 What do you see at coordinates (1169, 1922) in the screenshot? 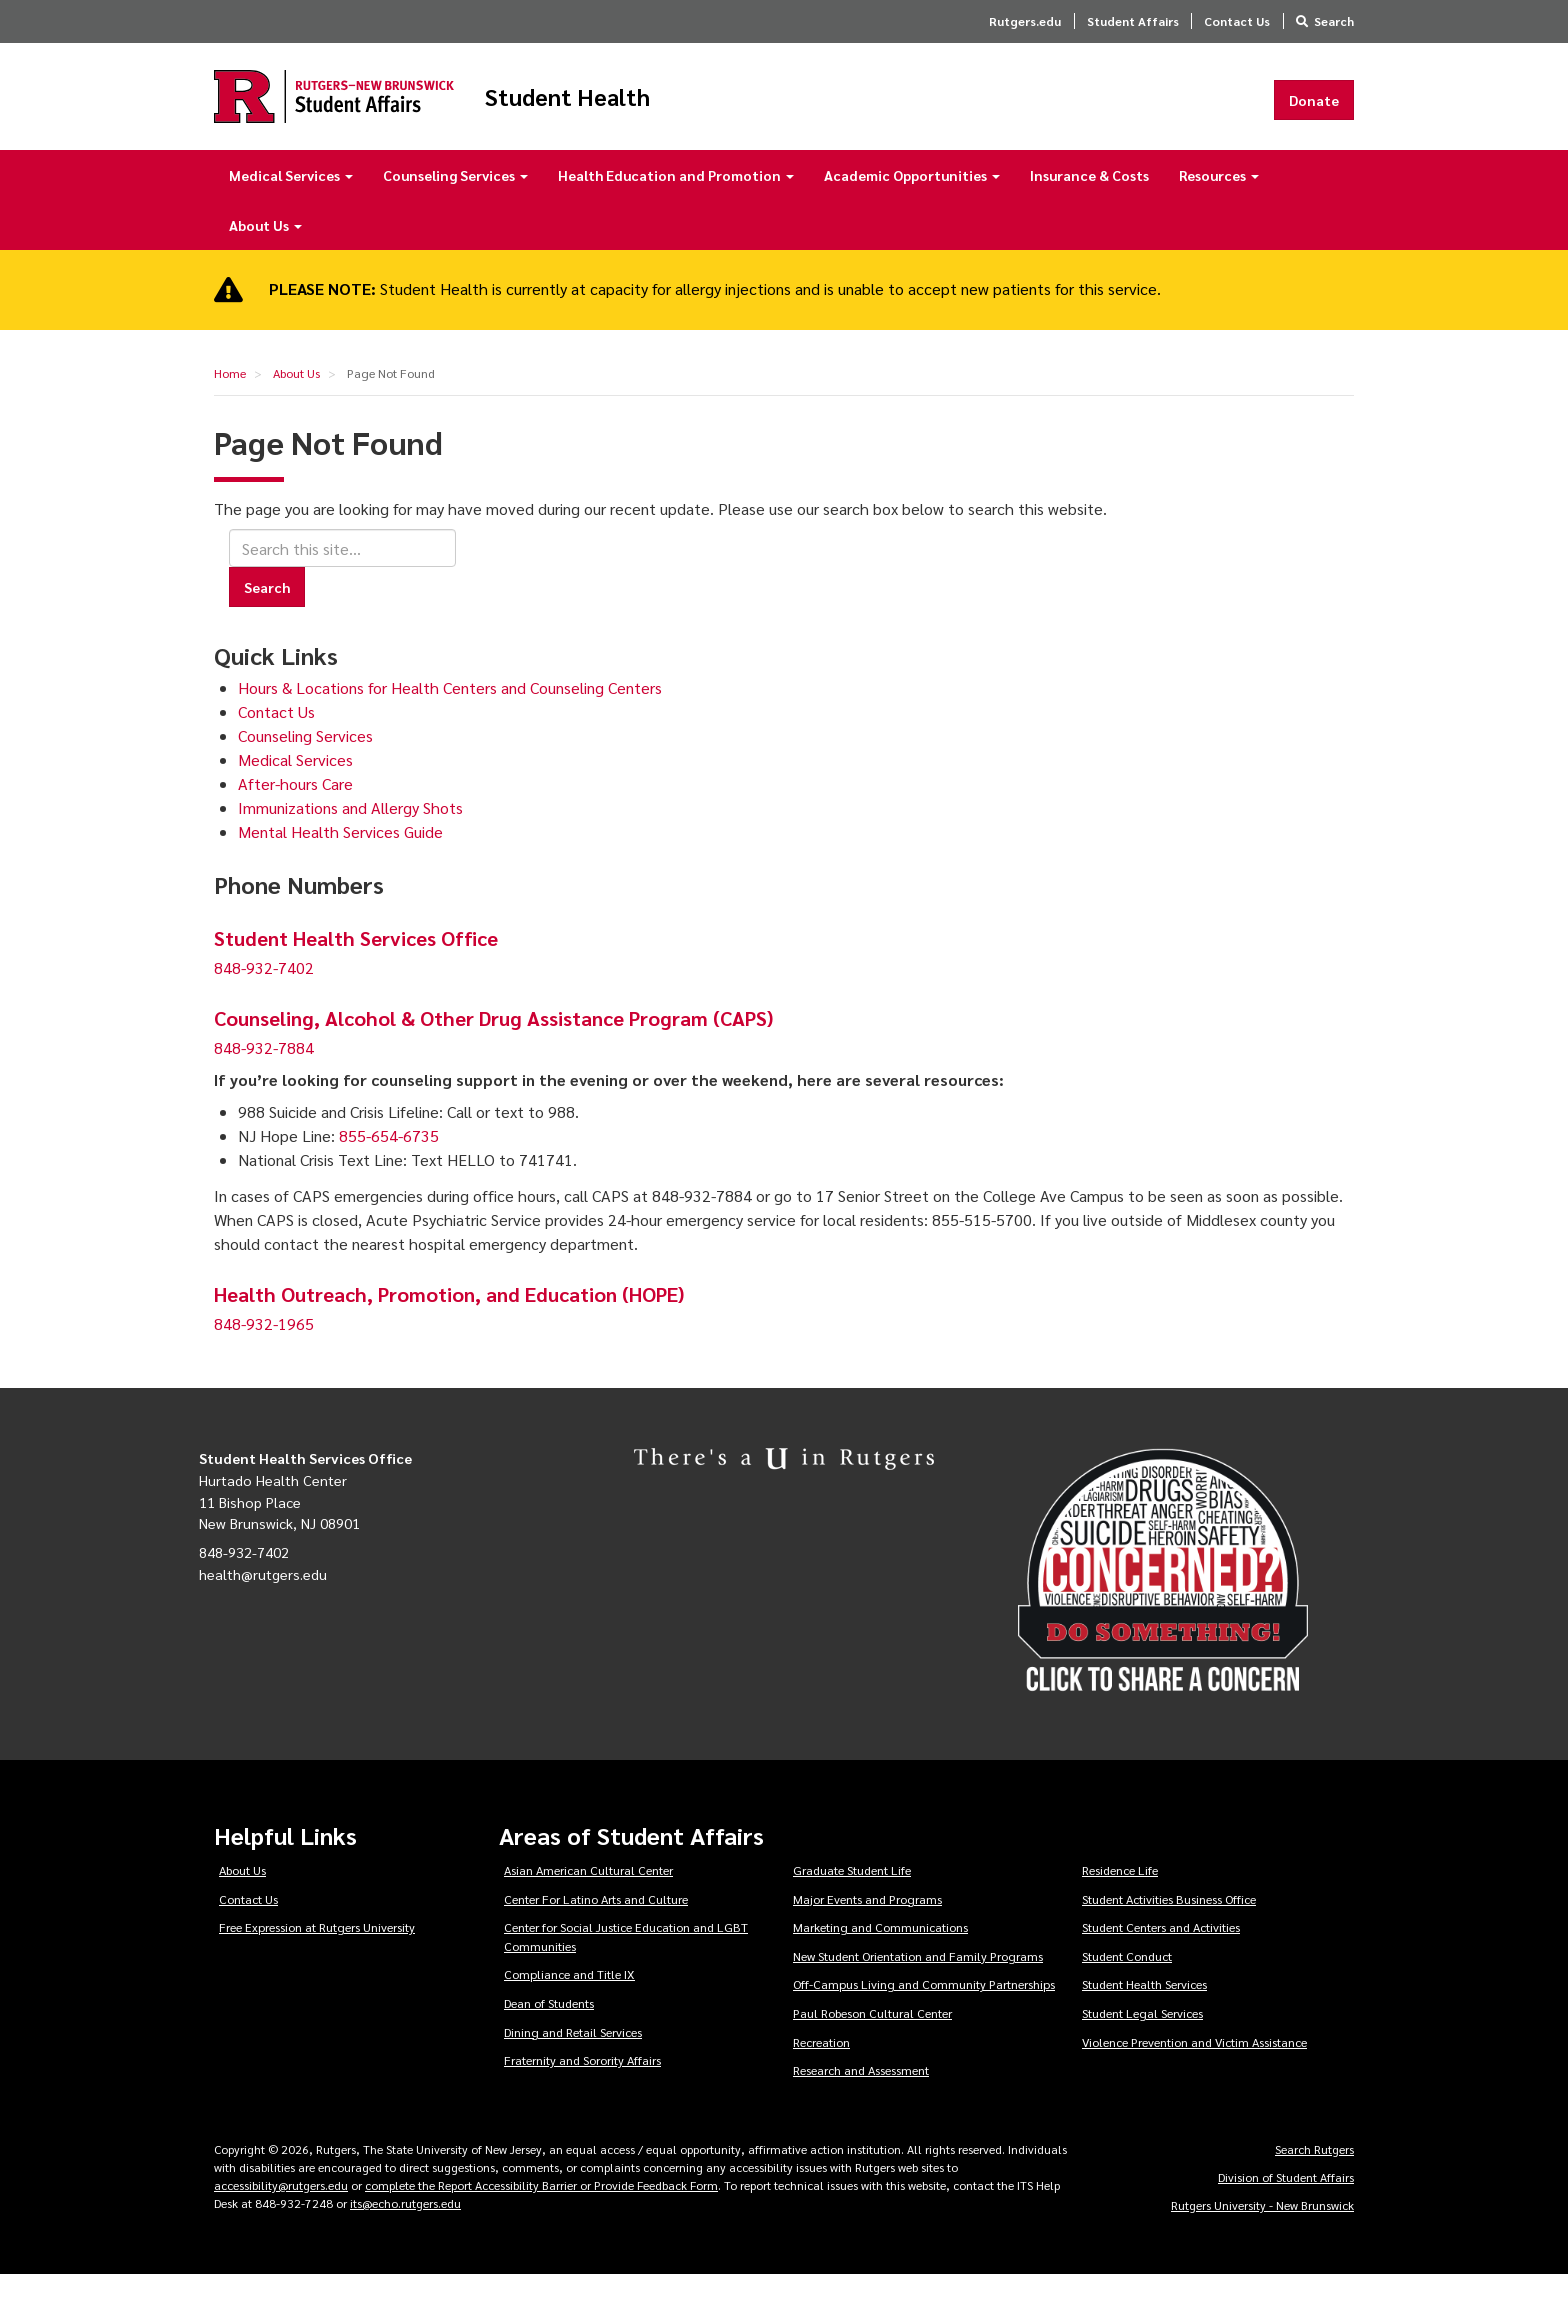
I see `Student Activities Business Office` at bounding box center [1169, 1922].